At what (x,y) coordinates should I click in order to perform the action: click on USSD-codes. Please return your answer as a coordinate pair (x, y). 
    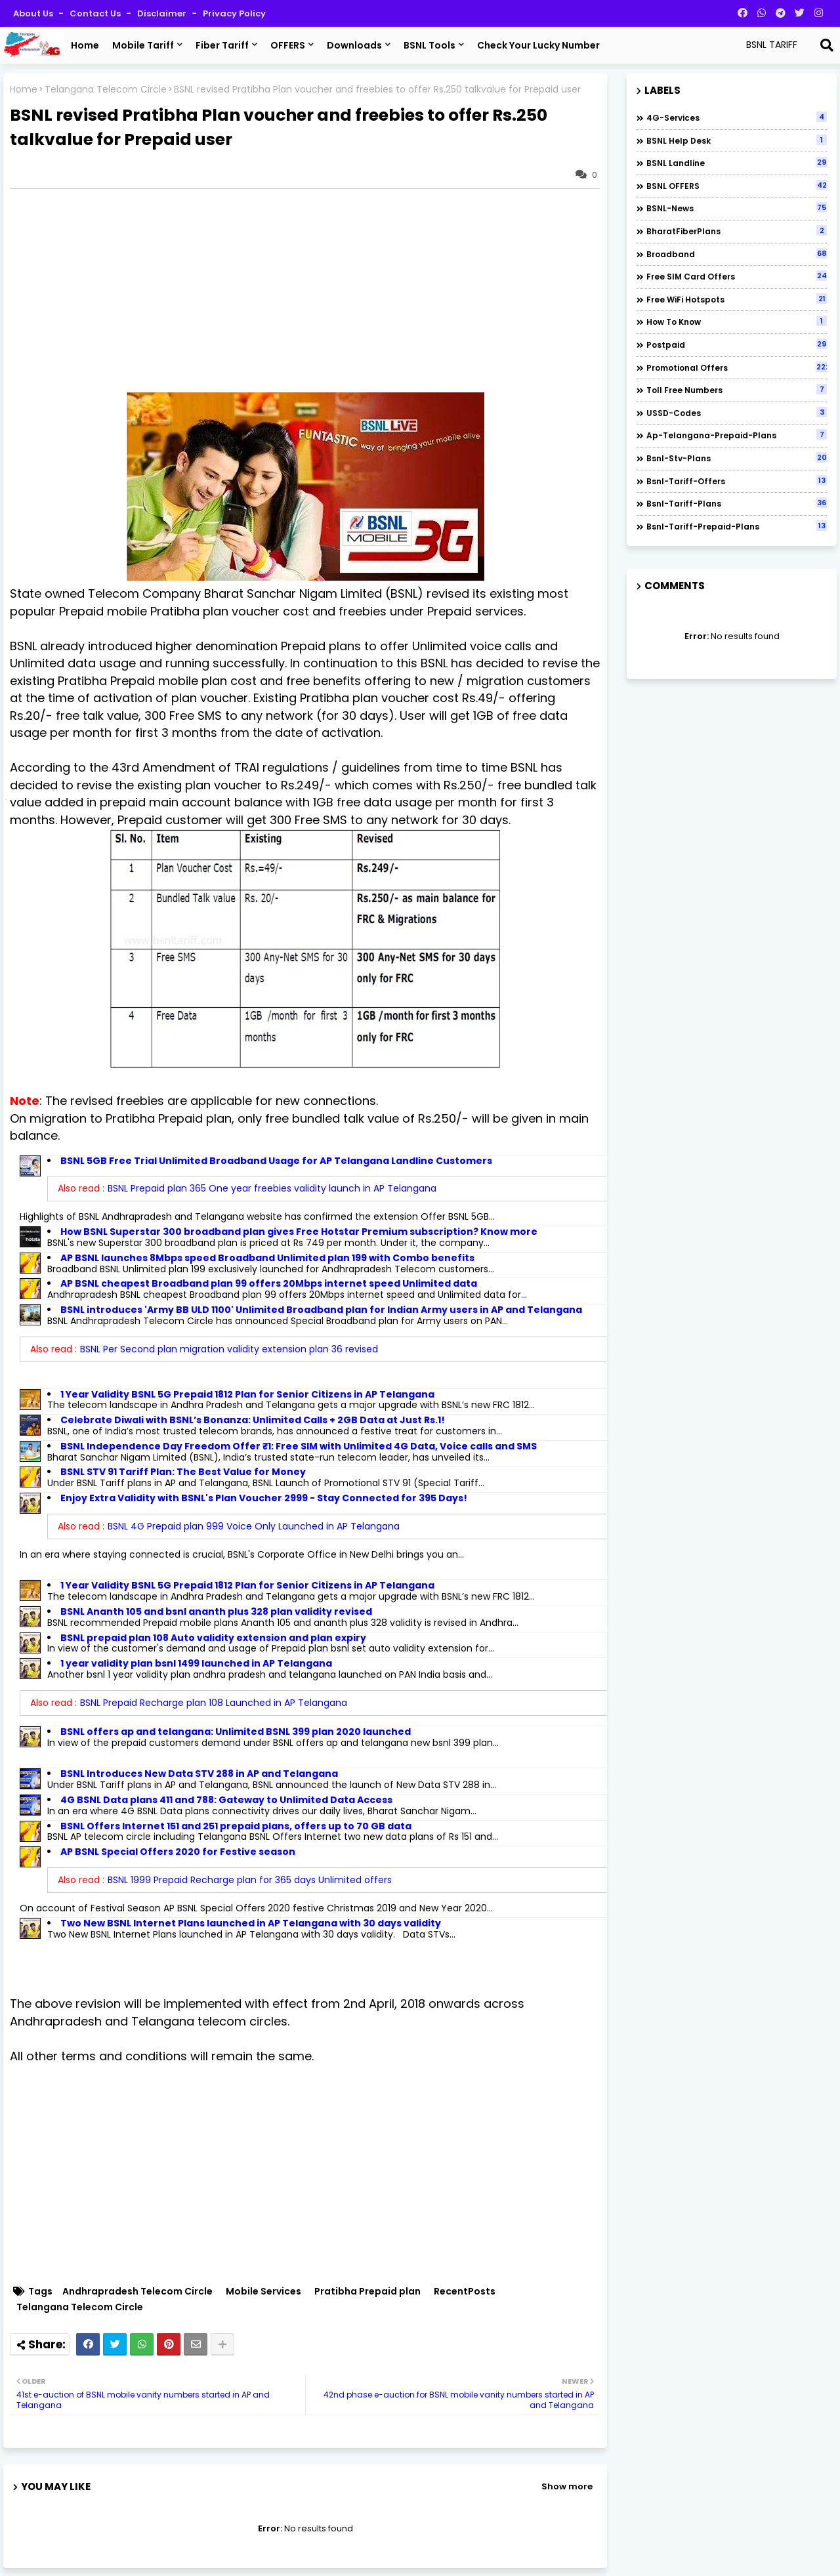
    Looking at the image, I should click on (736, 413).